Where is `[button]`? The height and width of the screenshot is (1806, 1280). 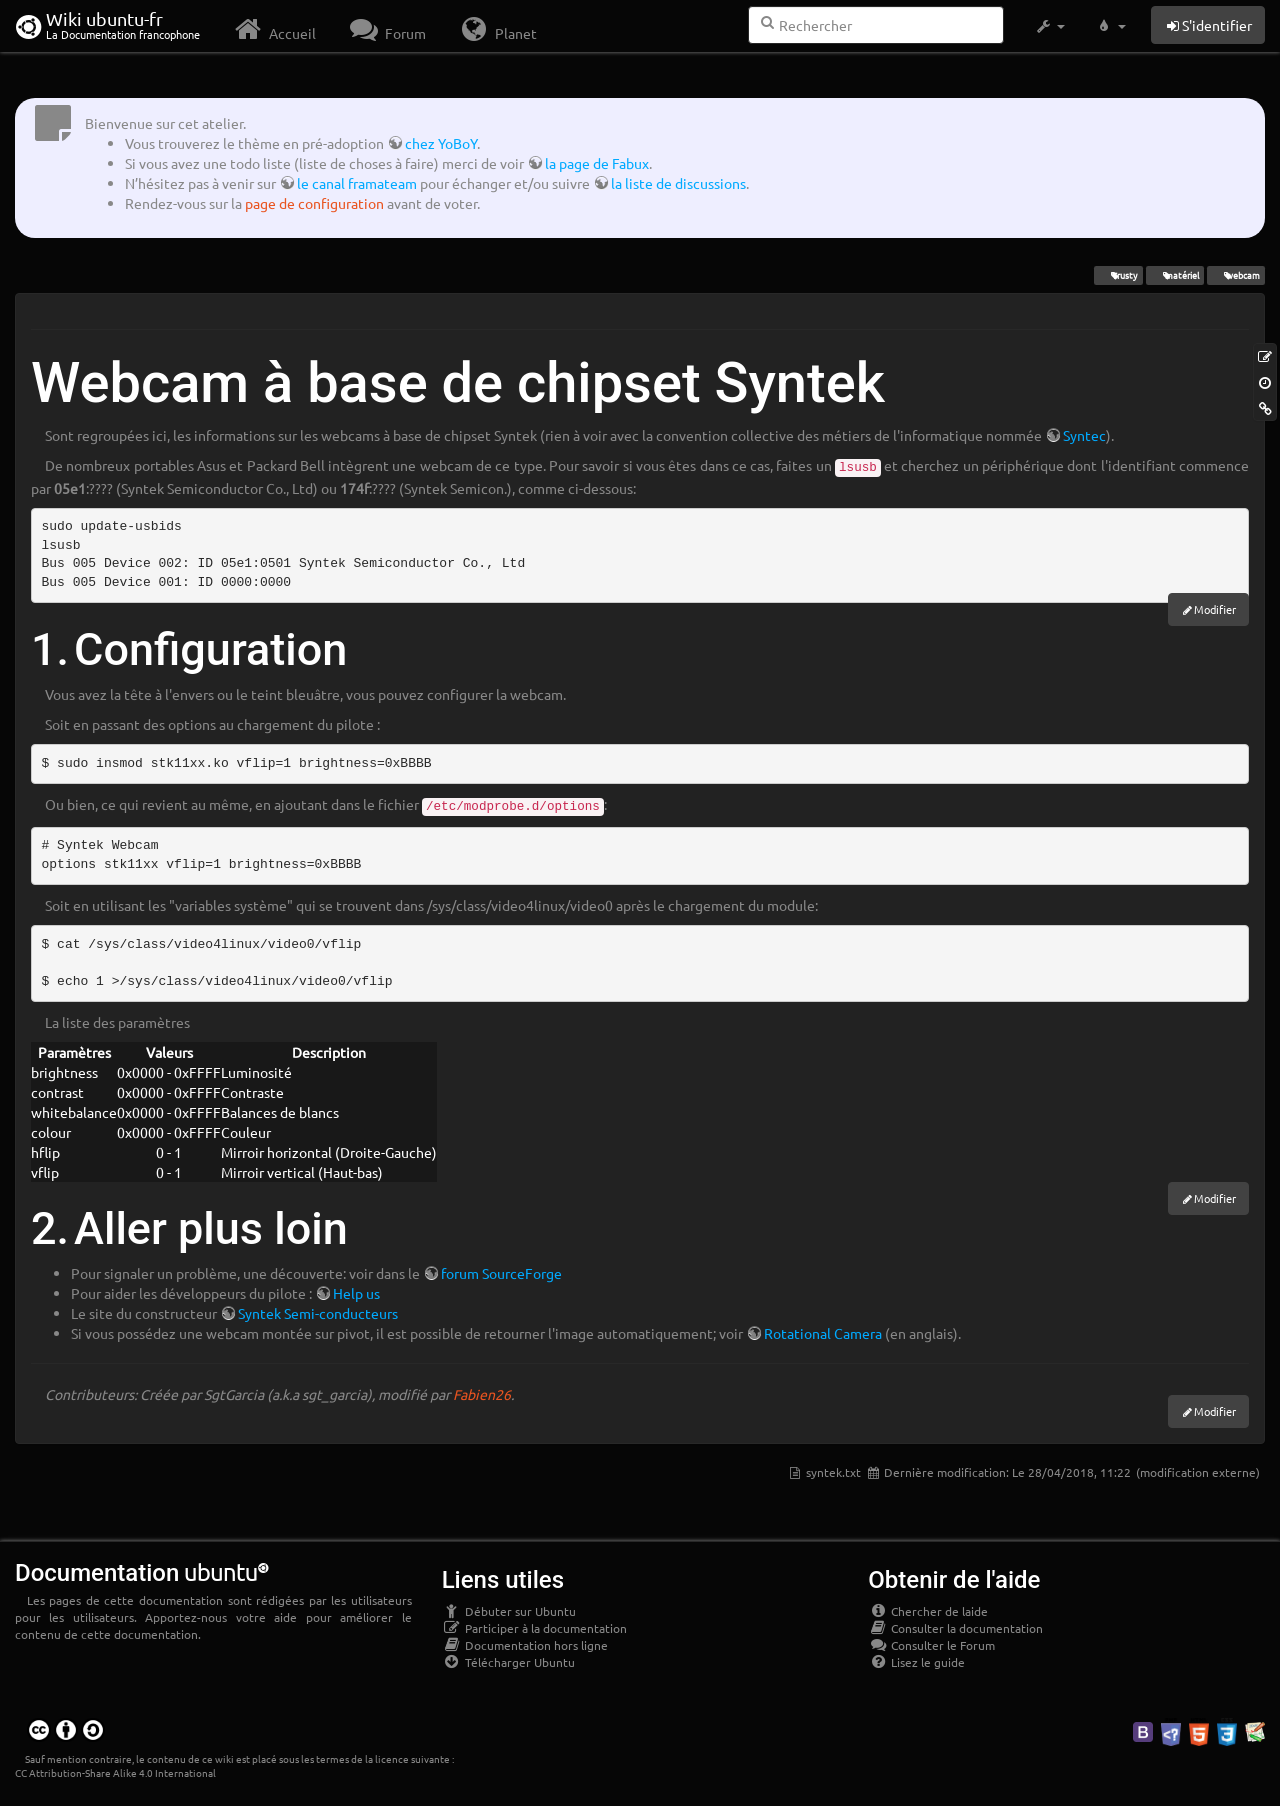
[button] is located at coordinates (1049, 26).